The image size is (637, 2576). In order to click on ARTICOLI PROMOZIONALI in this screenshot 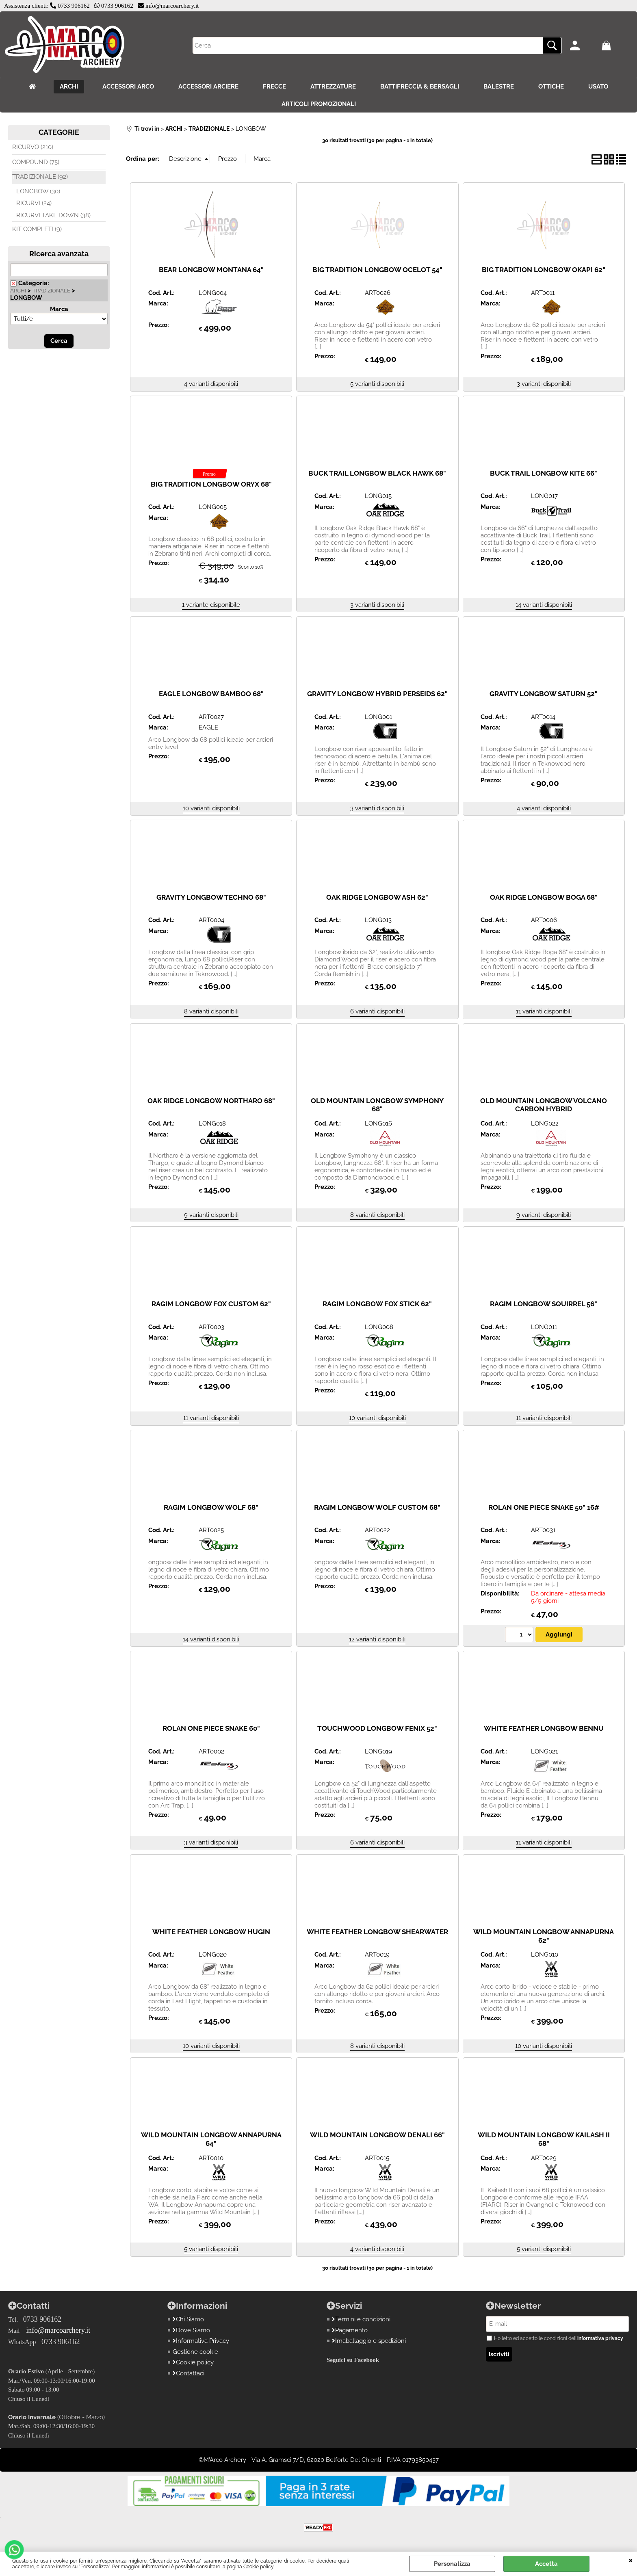, I will do `click(319, 104)`.